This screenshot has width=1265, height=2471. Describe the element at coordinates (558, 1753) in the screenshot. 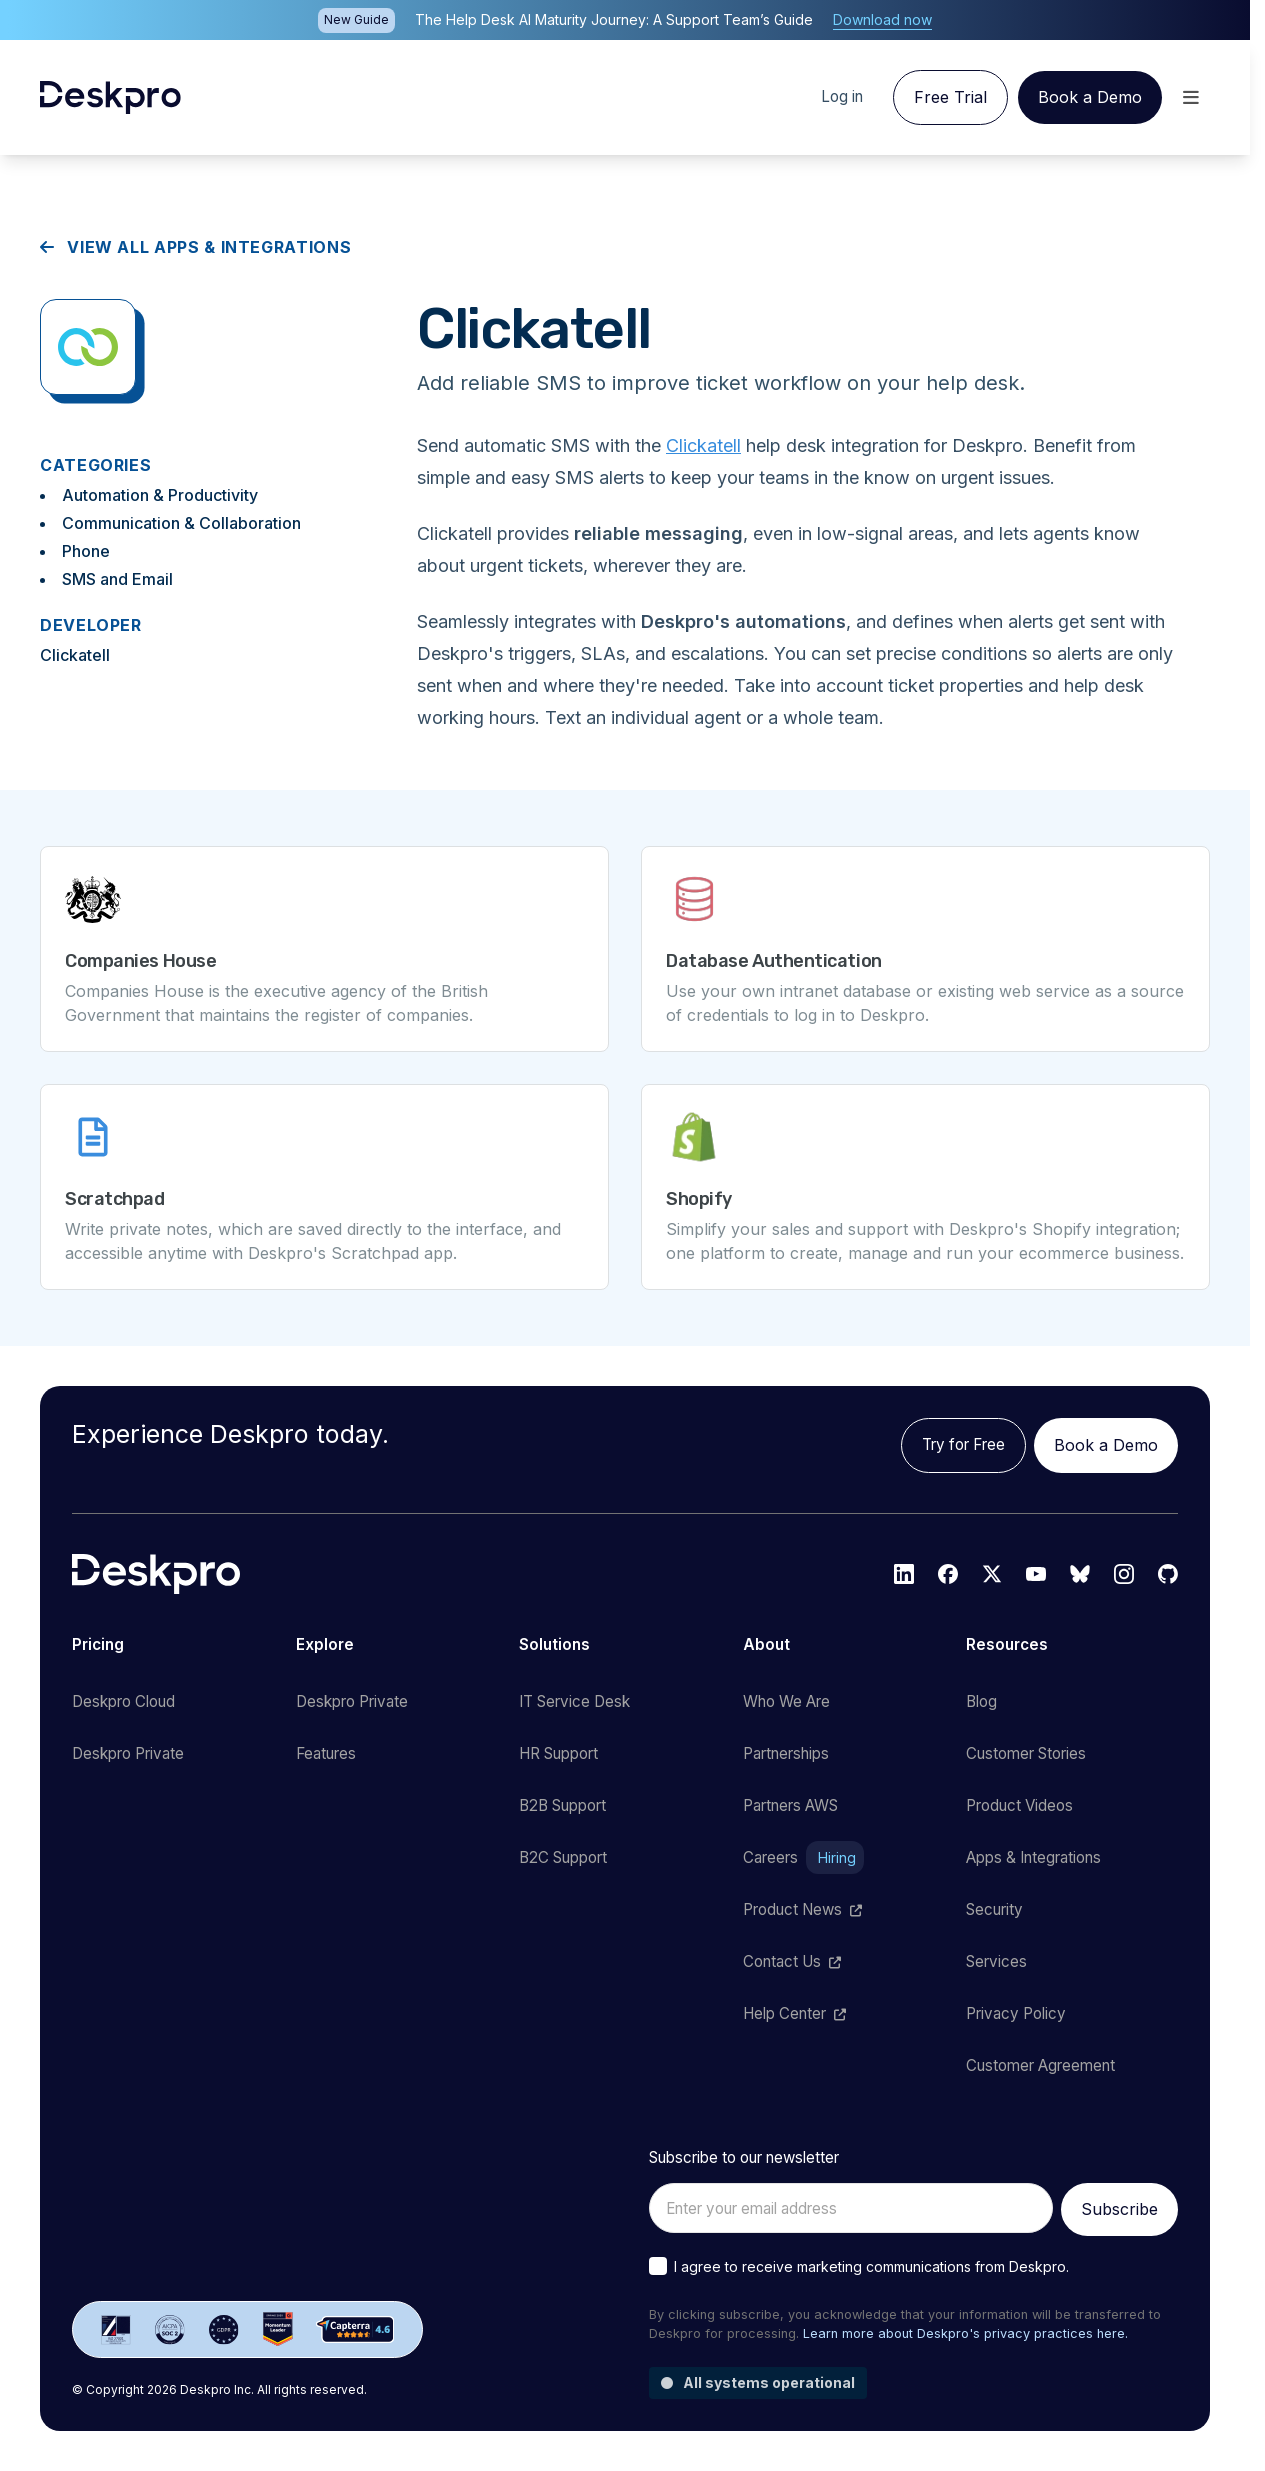

I see `HR Support` at that location.